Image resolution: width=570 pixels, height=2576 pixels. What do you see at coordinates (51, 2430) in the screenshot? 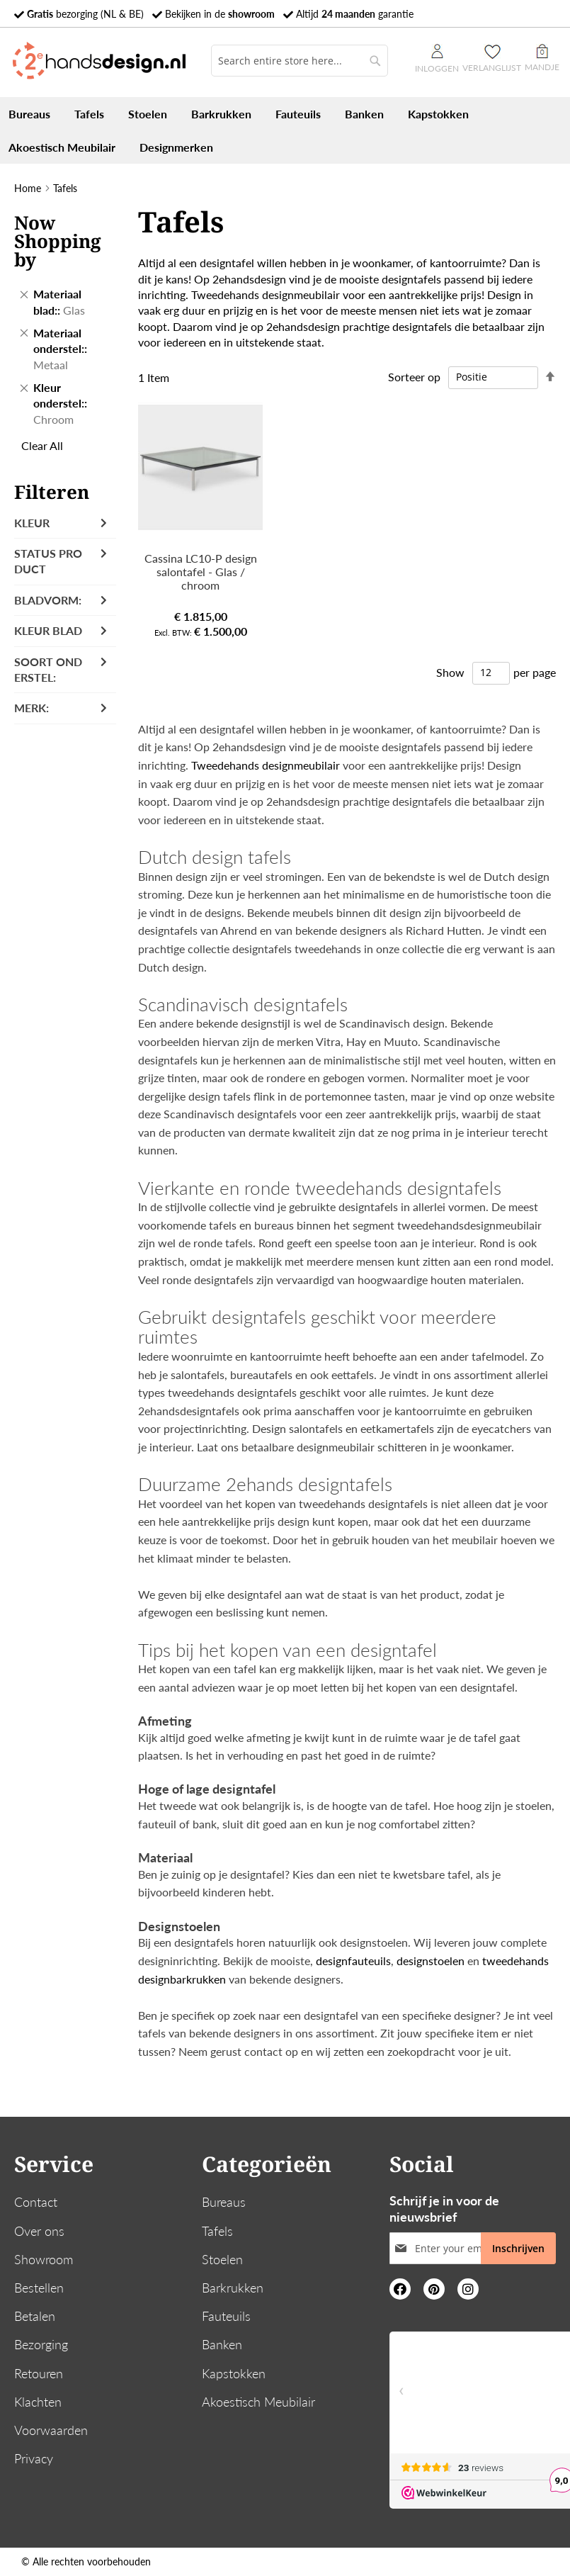
I see `Voorwaarden` at bounding box center [51, 2430].